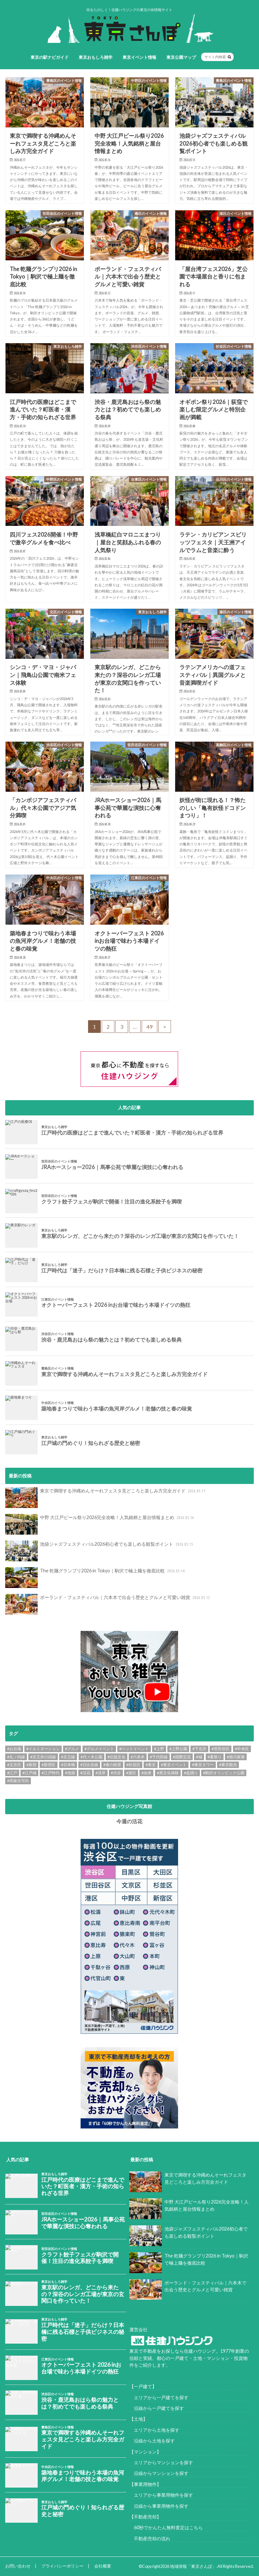 The image size is (259, 2576). What do you see at coordinates (31, 1764) in the screenshot?
I see `#新宿 [#新宿 (6個の項目)]` at bounding box center [31, 1764].